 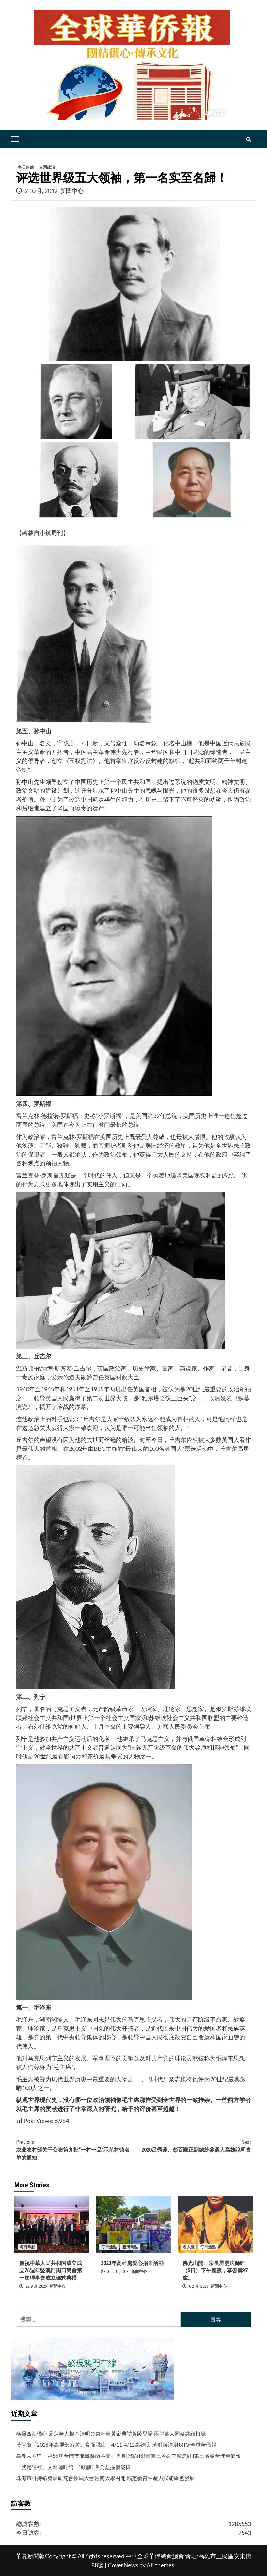 I want to click on 新聞中心, so click(x=72, y=190).